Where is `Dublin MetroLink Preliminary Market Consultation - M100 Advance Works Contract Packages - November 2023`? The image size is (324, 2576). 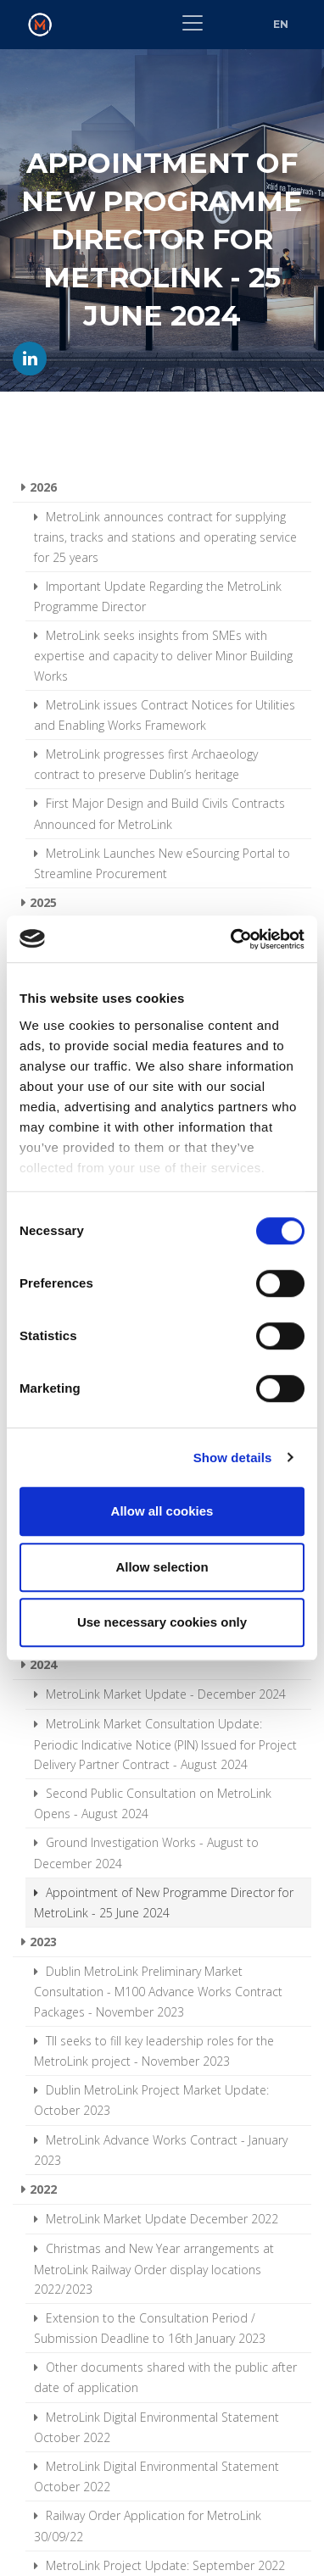 Dublin MetroLink Preliminary Market Consultation - M100 Advance Works Contract Packages - November 2023 is located at coordinates (158, 1991).